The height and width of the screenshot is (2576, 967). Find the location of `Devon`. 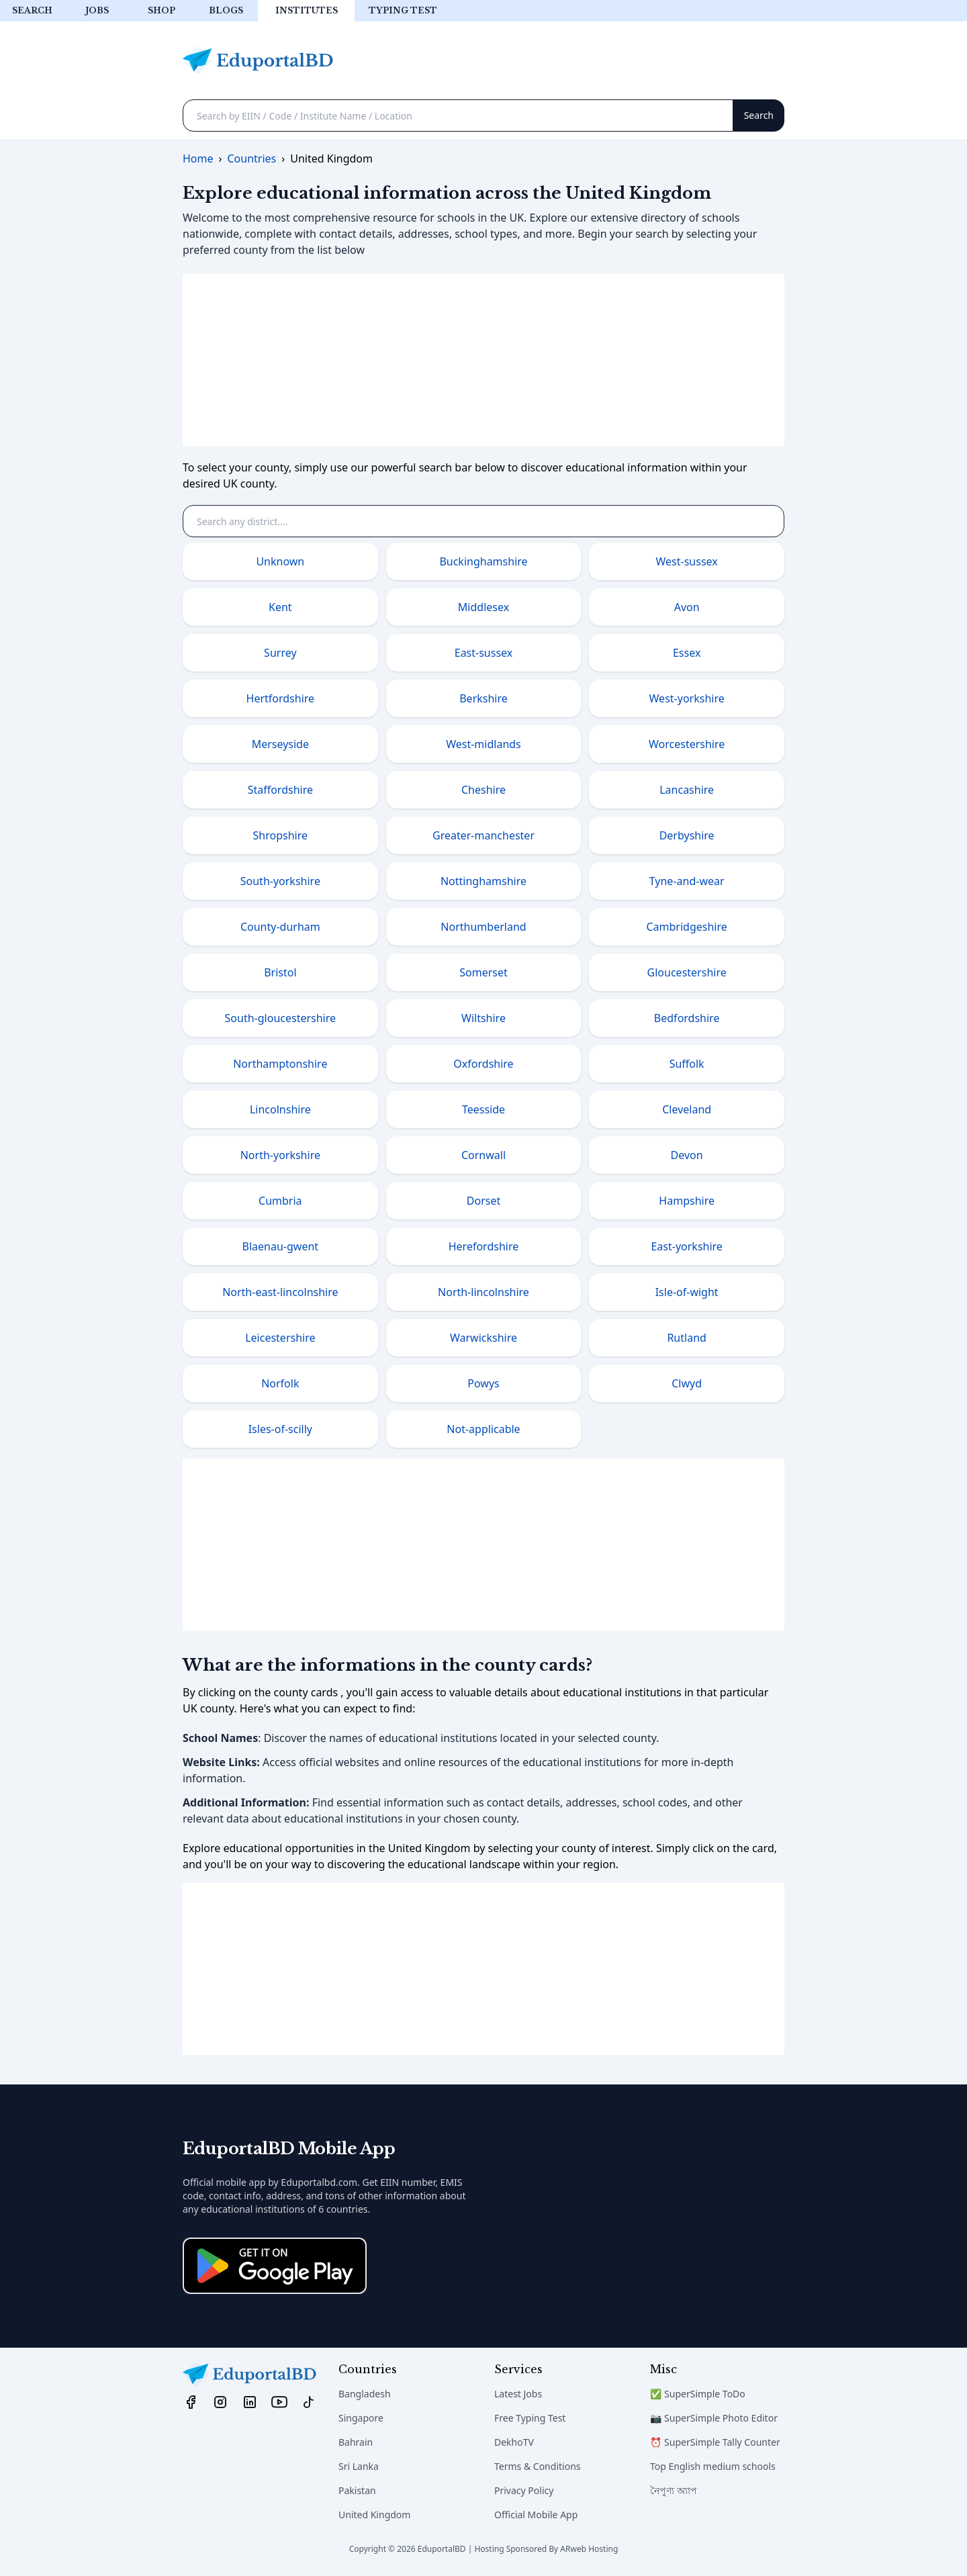

Devon is located at coordinates (687, 1155).